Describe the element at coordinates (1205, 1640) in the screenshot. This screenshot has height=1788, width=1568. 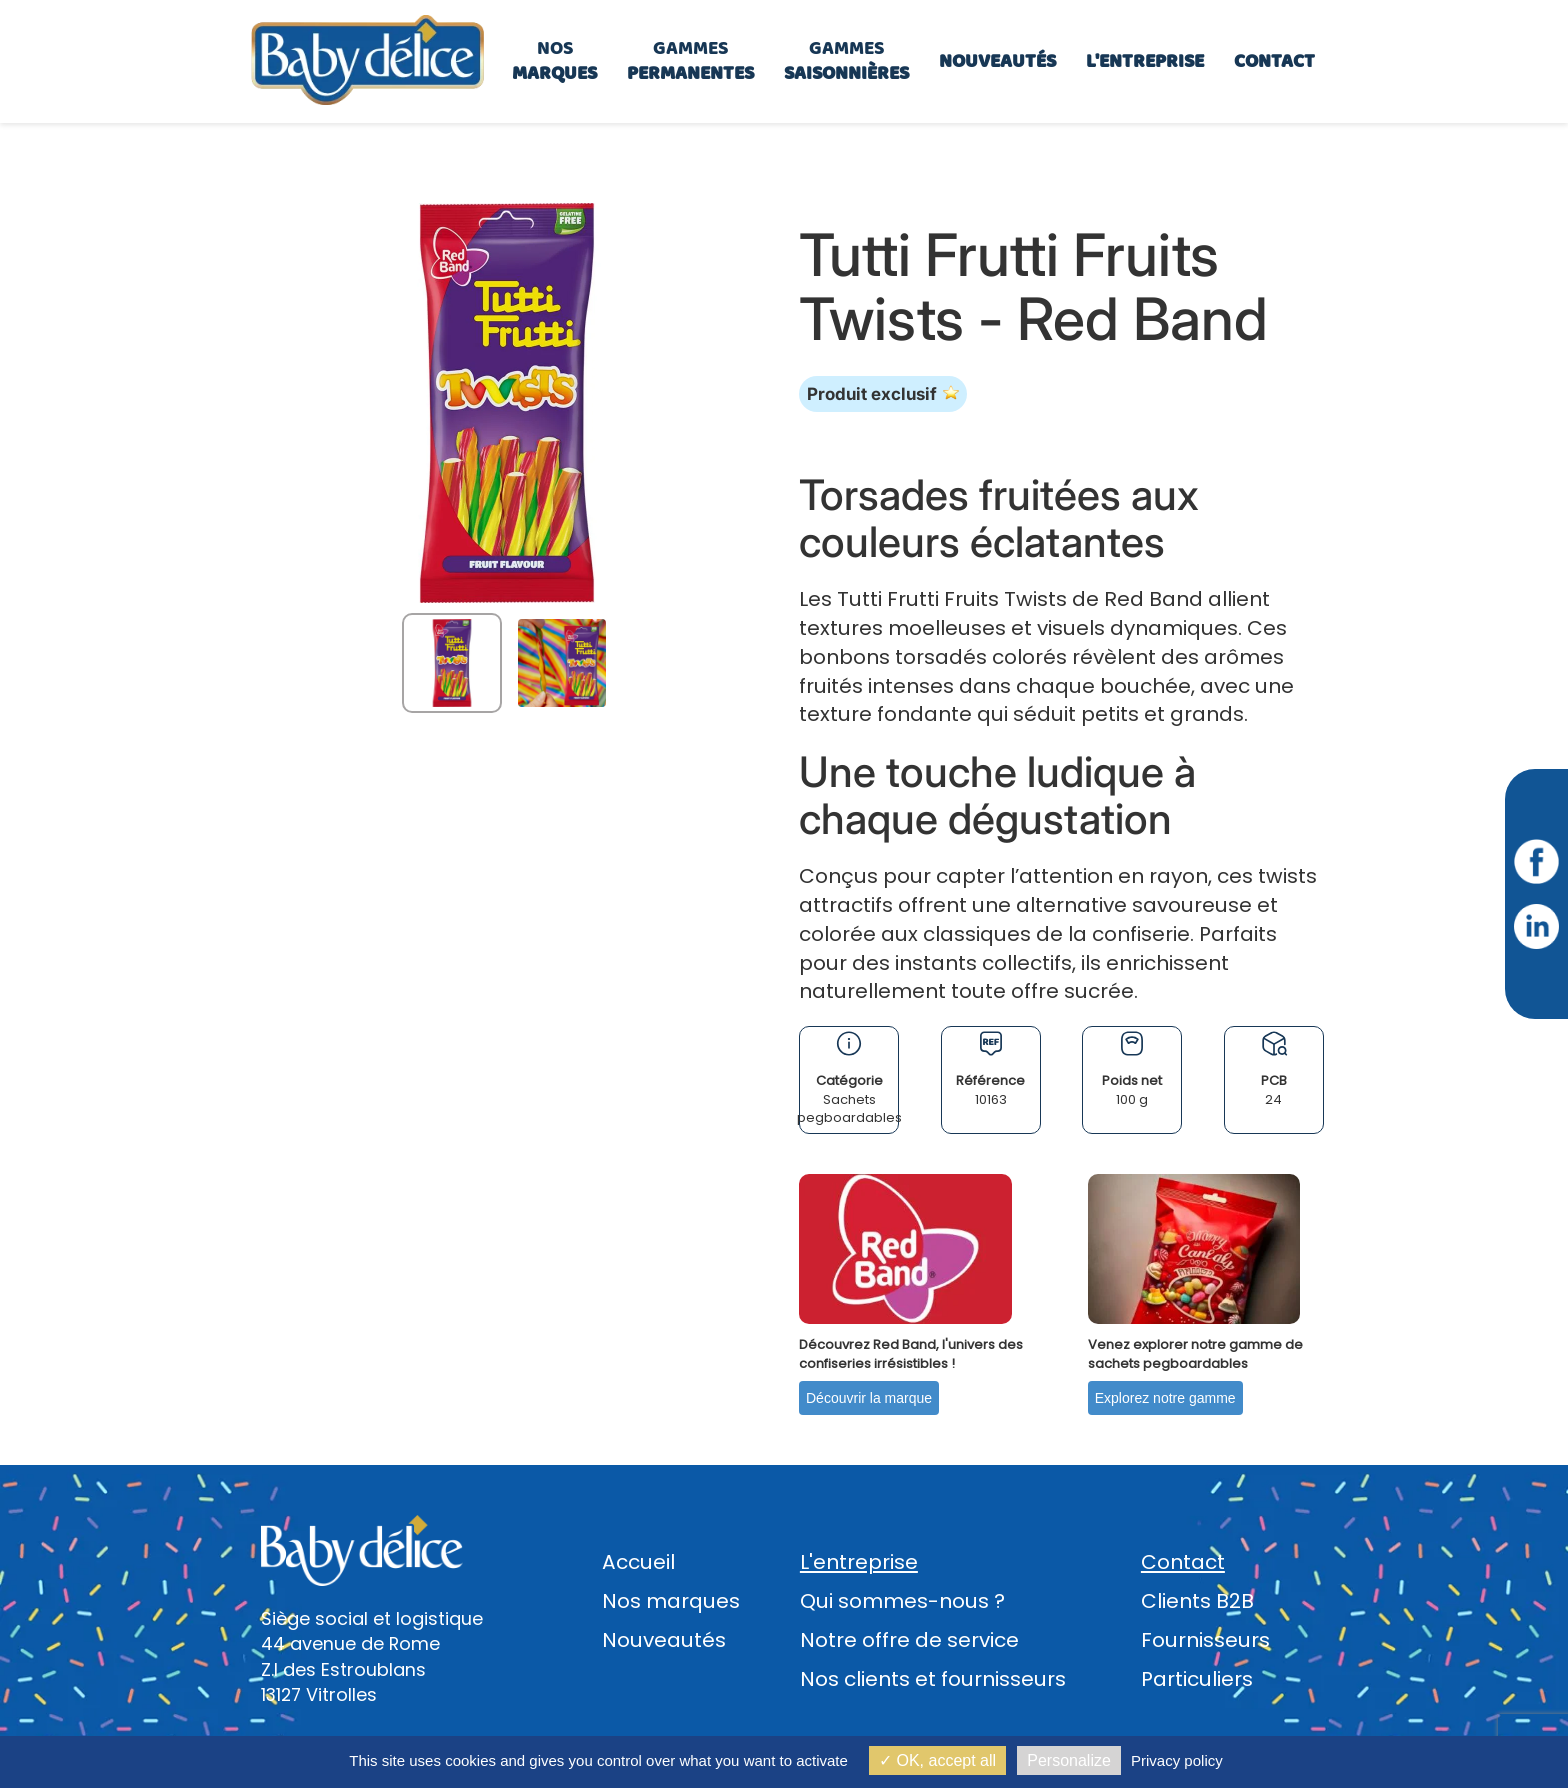
I see `Fournisseurs` at that location.